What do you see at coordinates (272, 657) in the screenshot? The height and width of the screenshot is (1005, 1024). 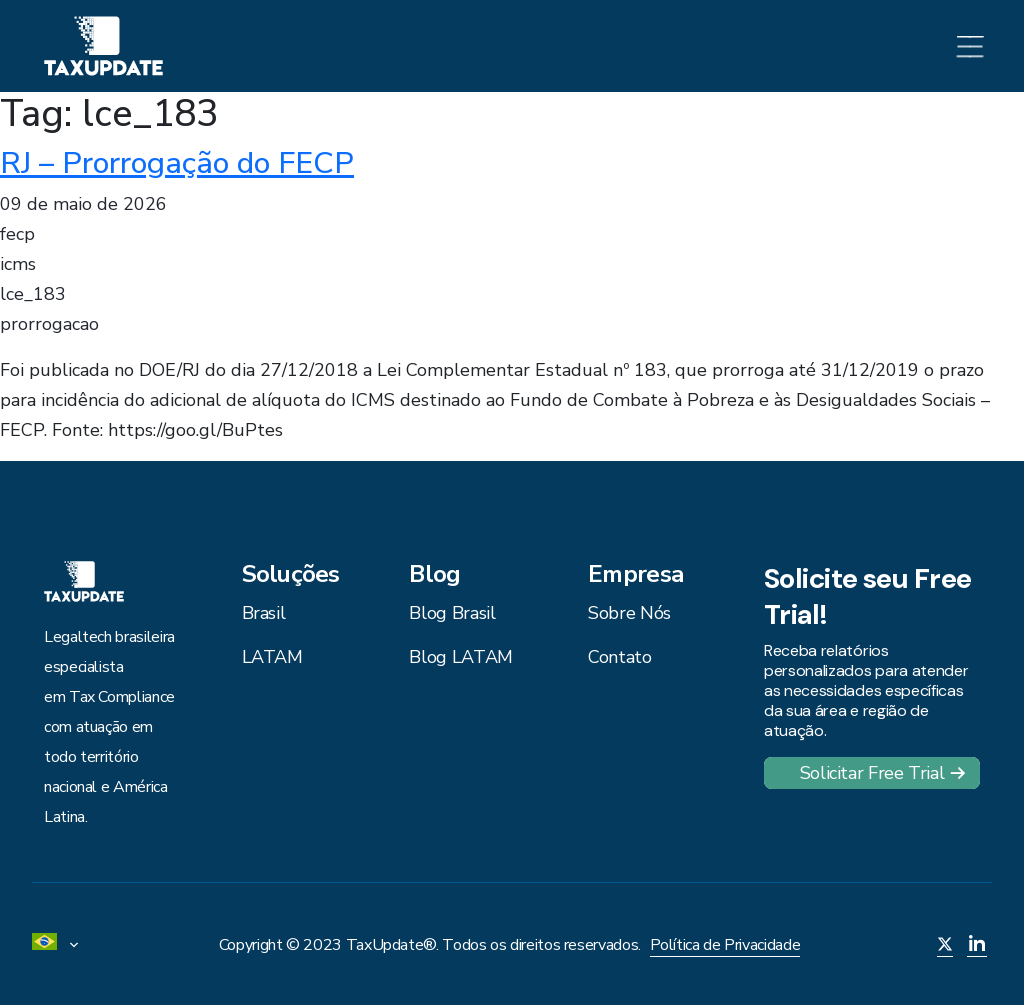 I see `LATAM` at bounding box center [272, 657].